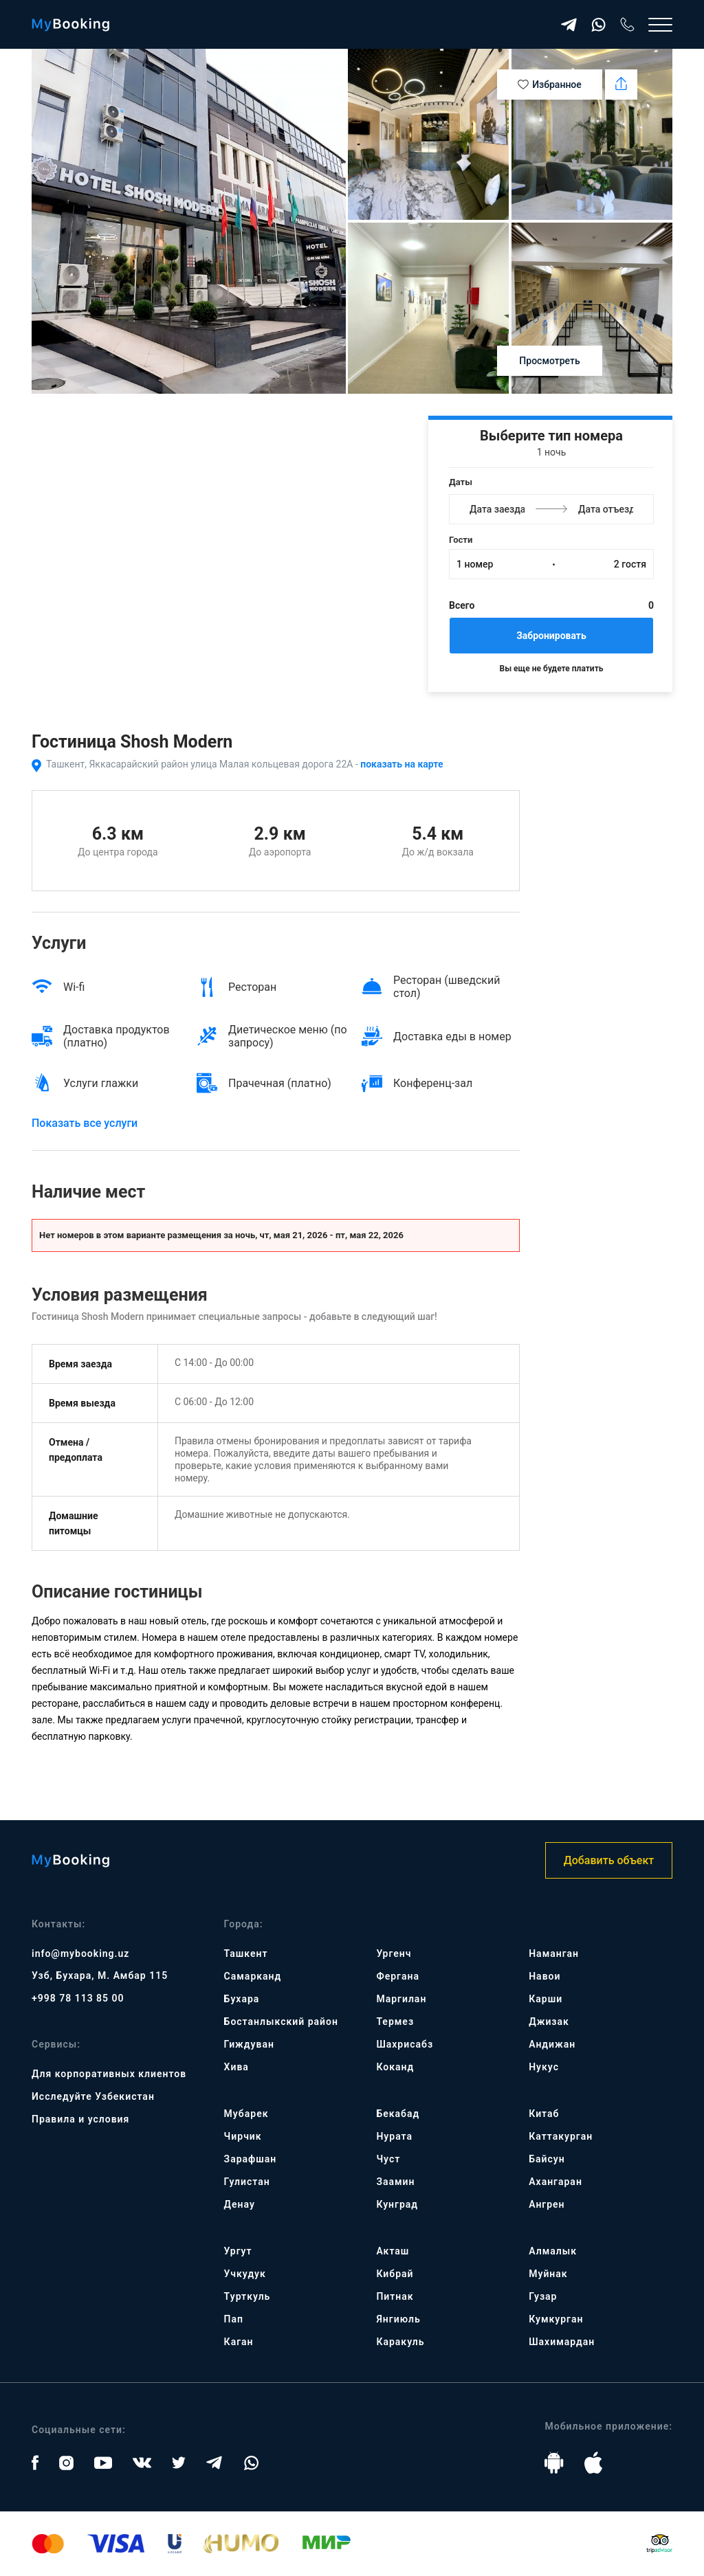 This screenshot has width=704, height=2576. Describe the element at coordinates (544, 2066) in the screenshot. I see `Нукус` at that location.